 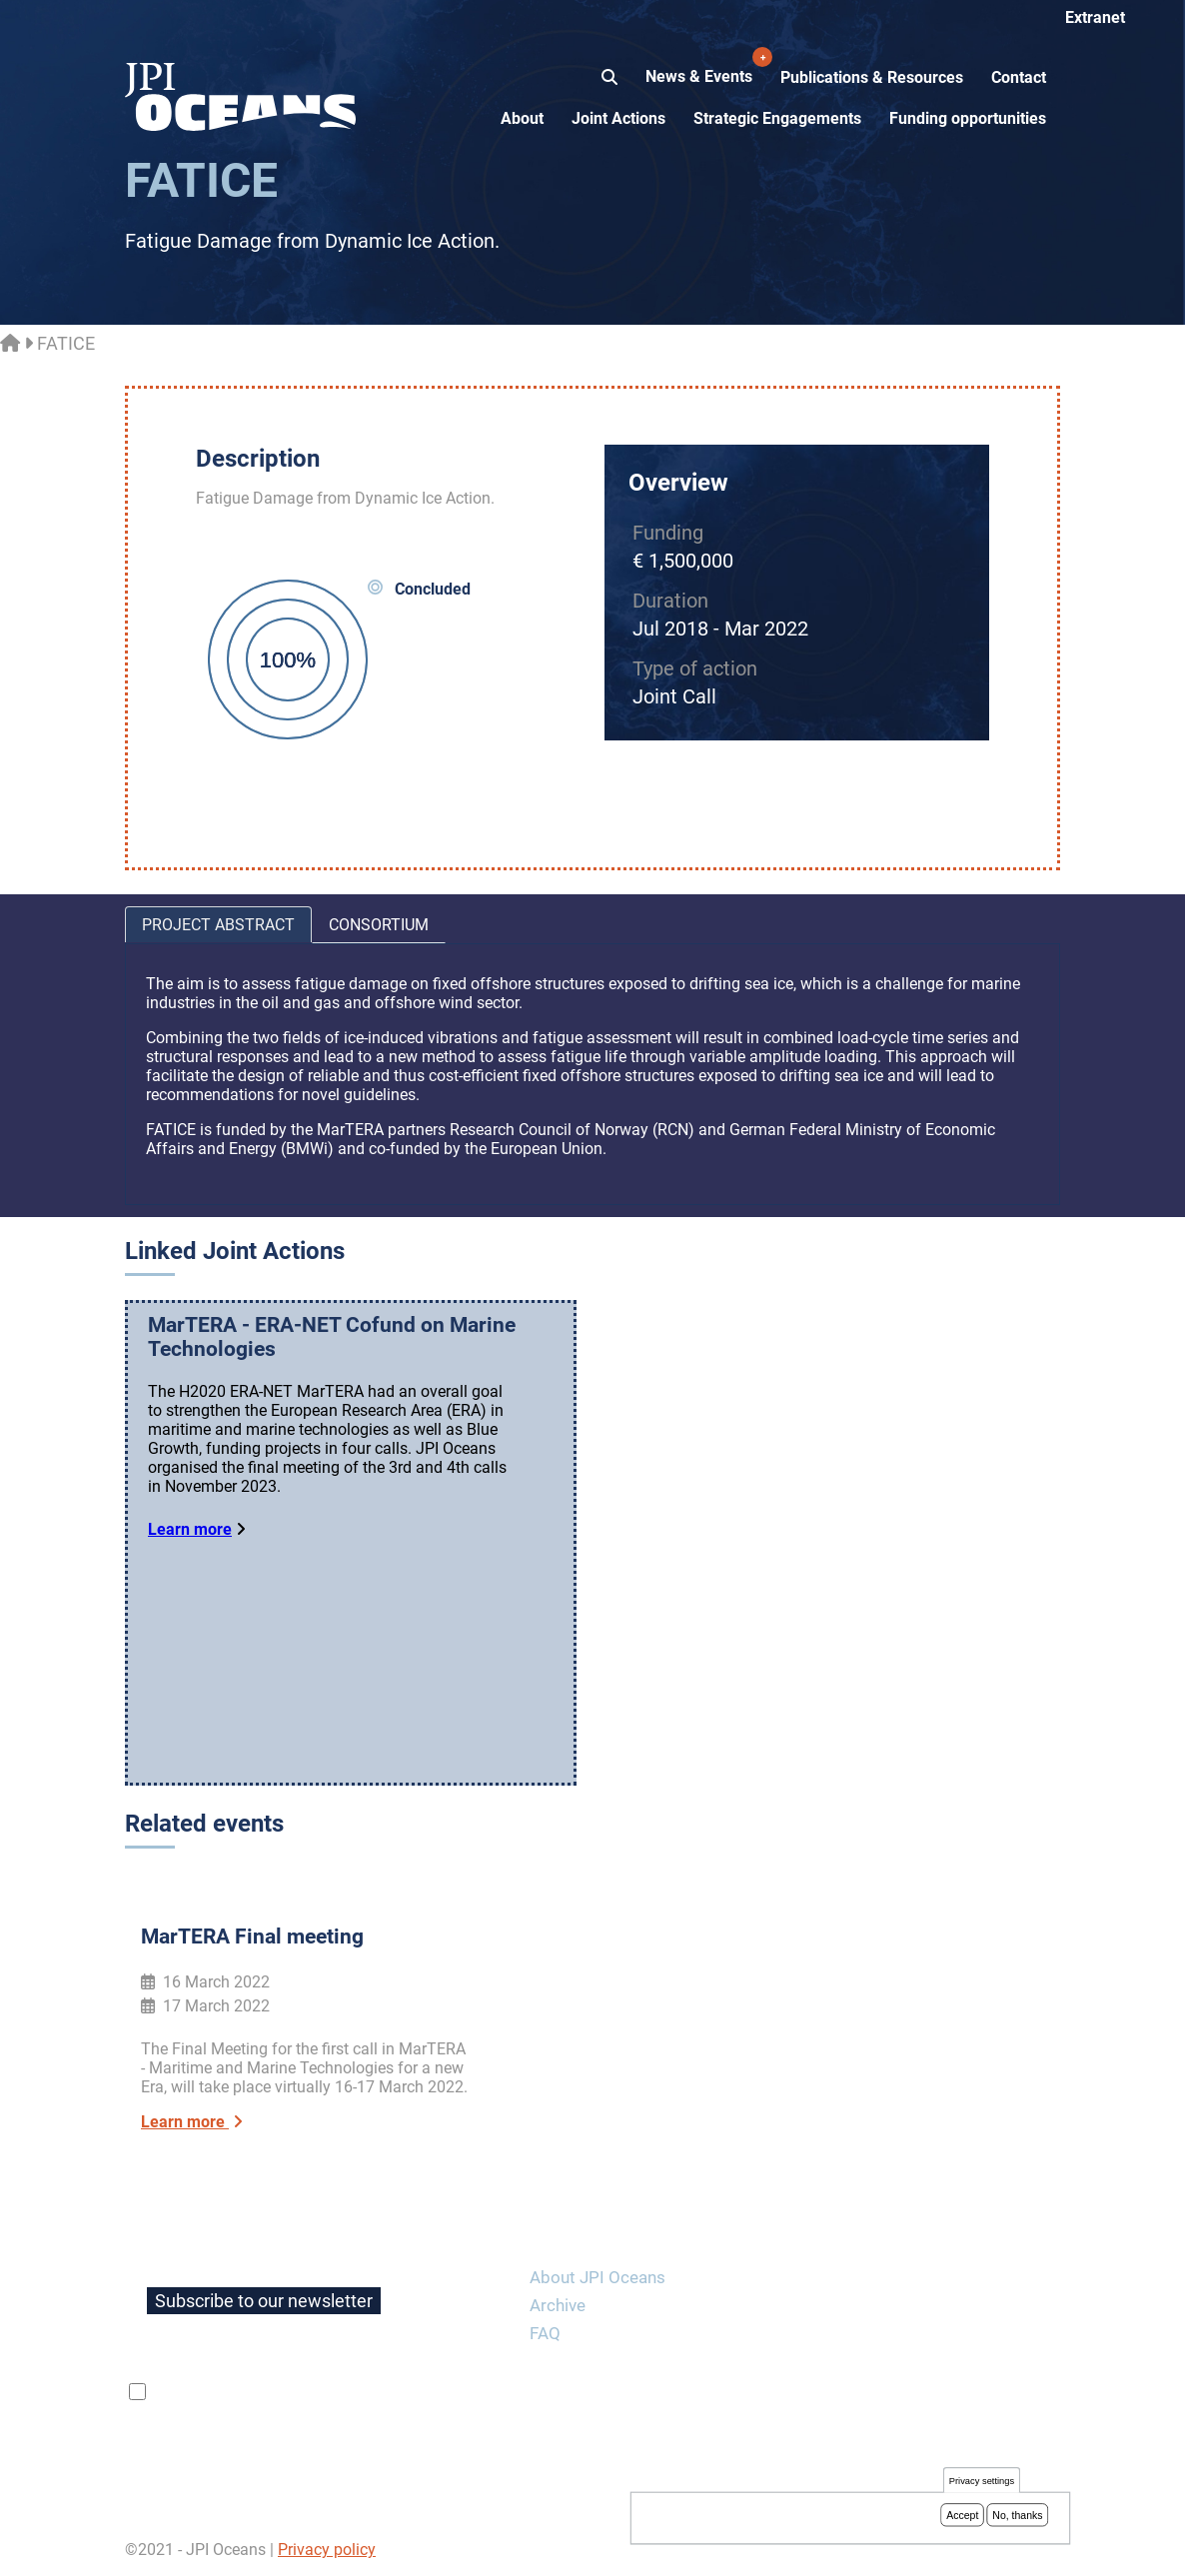 I want to click on privacy policy, so click(x=388, y=2392).